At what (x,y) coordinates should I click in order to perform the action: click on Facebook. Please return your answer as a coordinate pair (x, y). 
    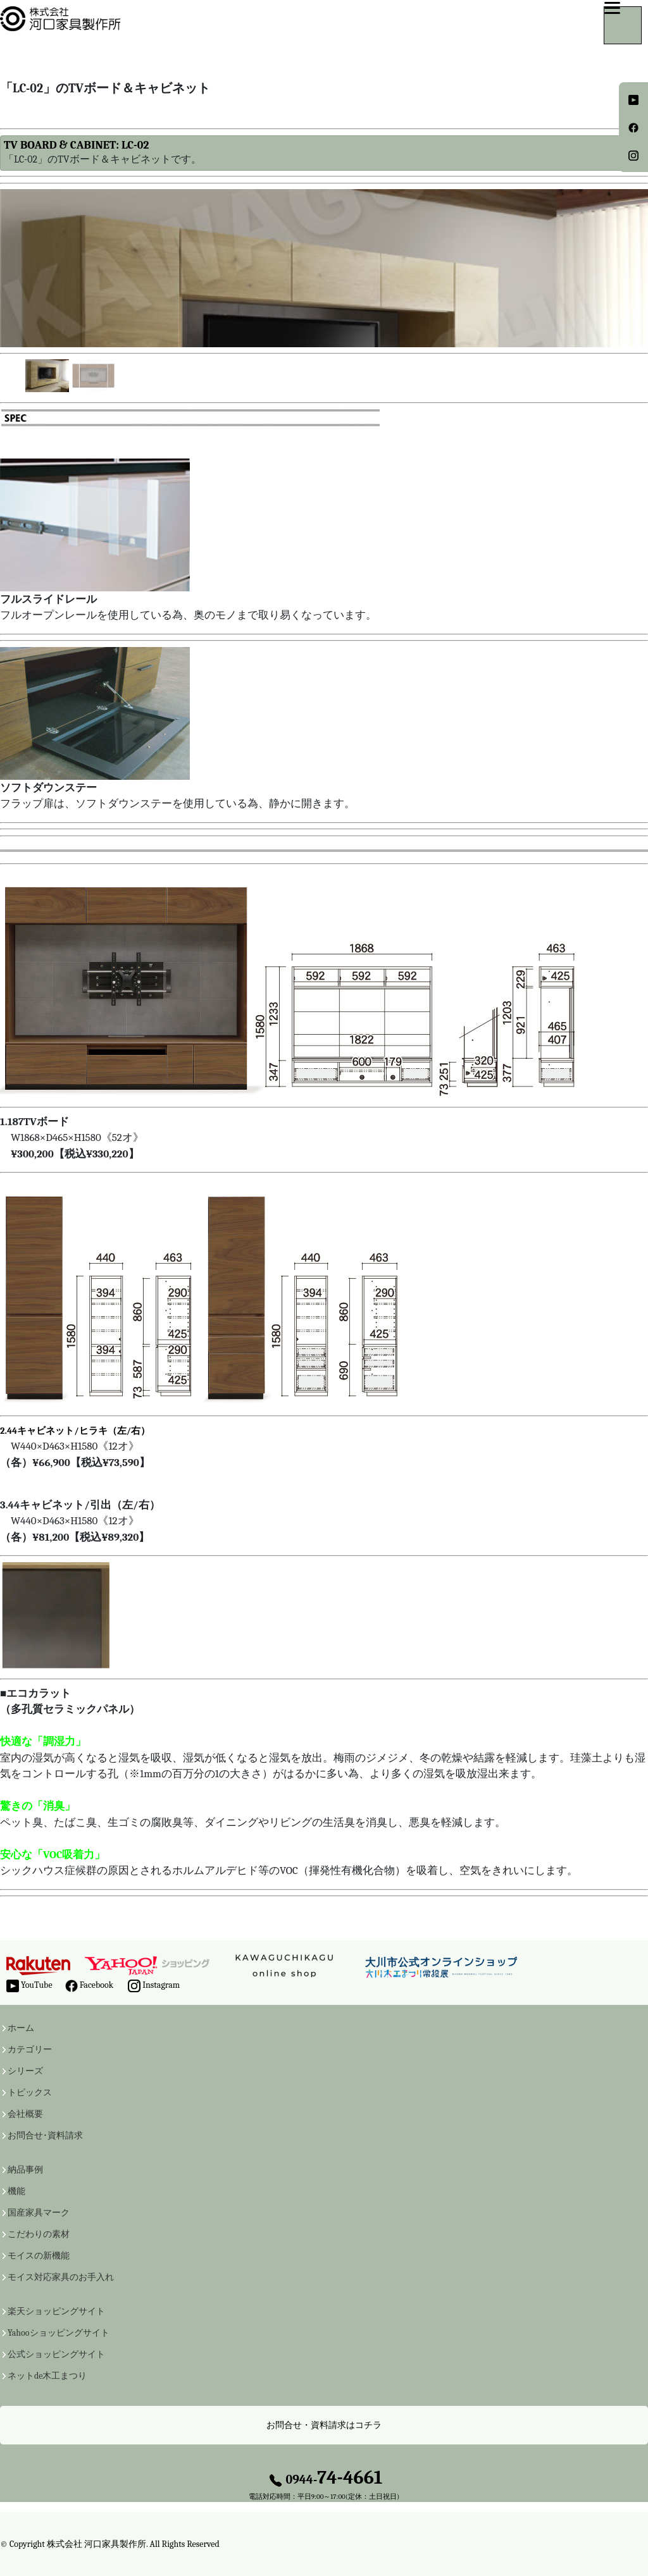
    Looking at the image, I should click on (89, 1986).